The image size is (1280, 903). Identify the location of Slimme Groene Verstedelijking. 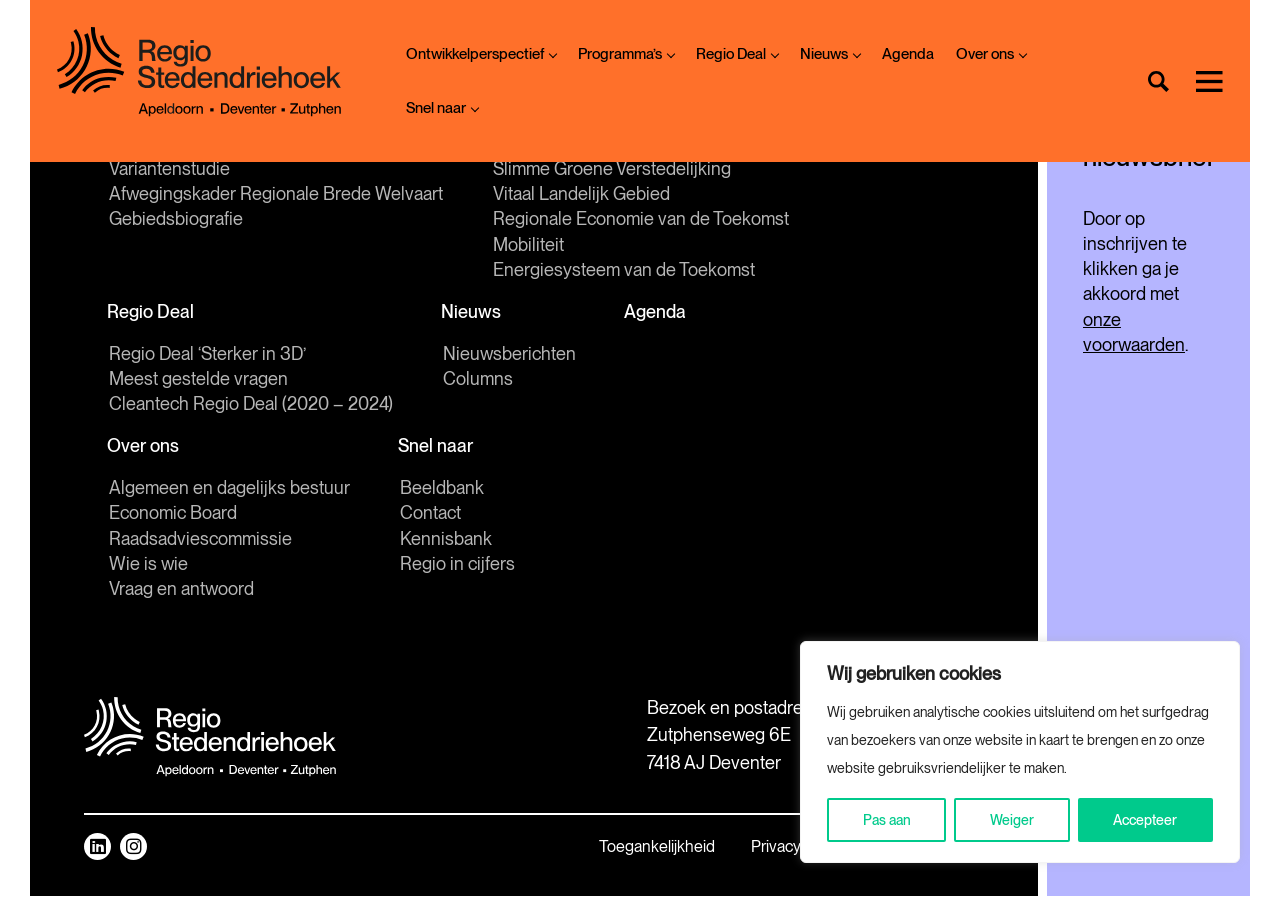
(612, 170).